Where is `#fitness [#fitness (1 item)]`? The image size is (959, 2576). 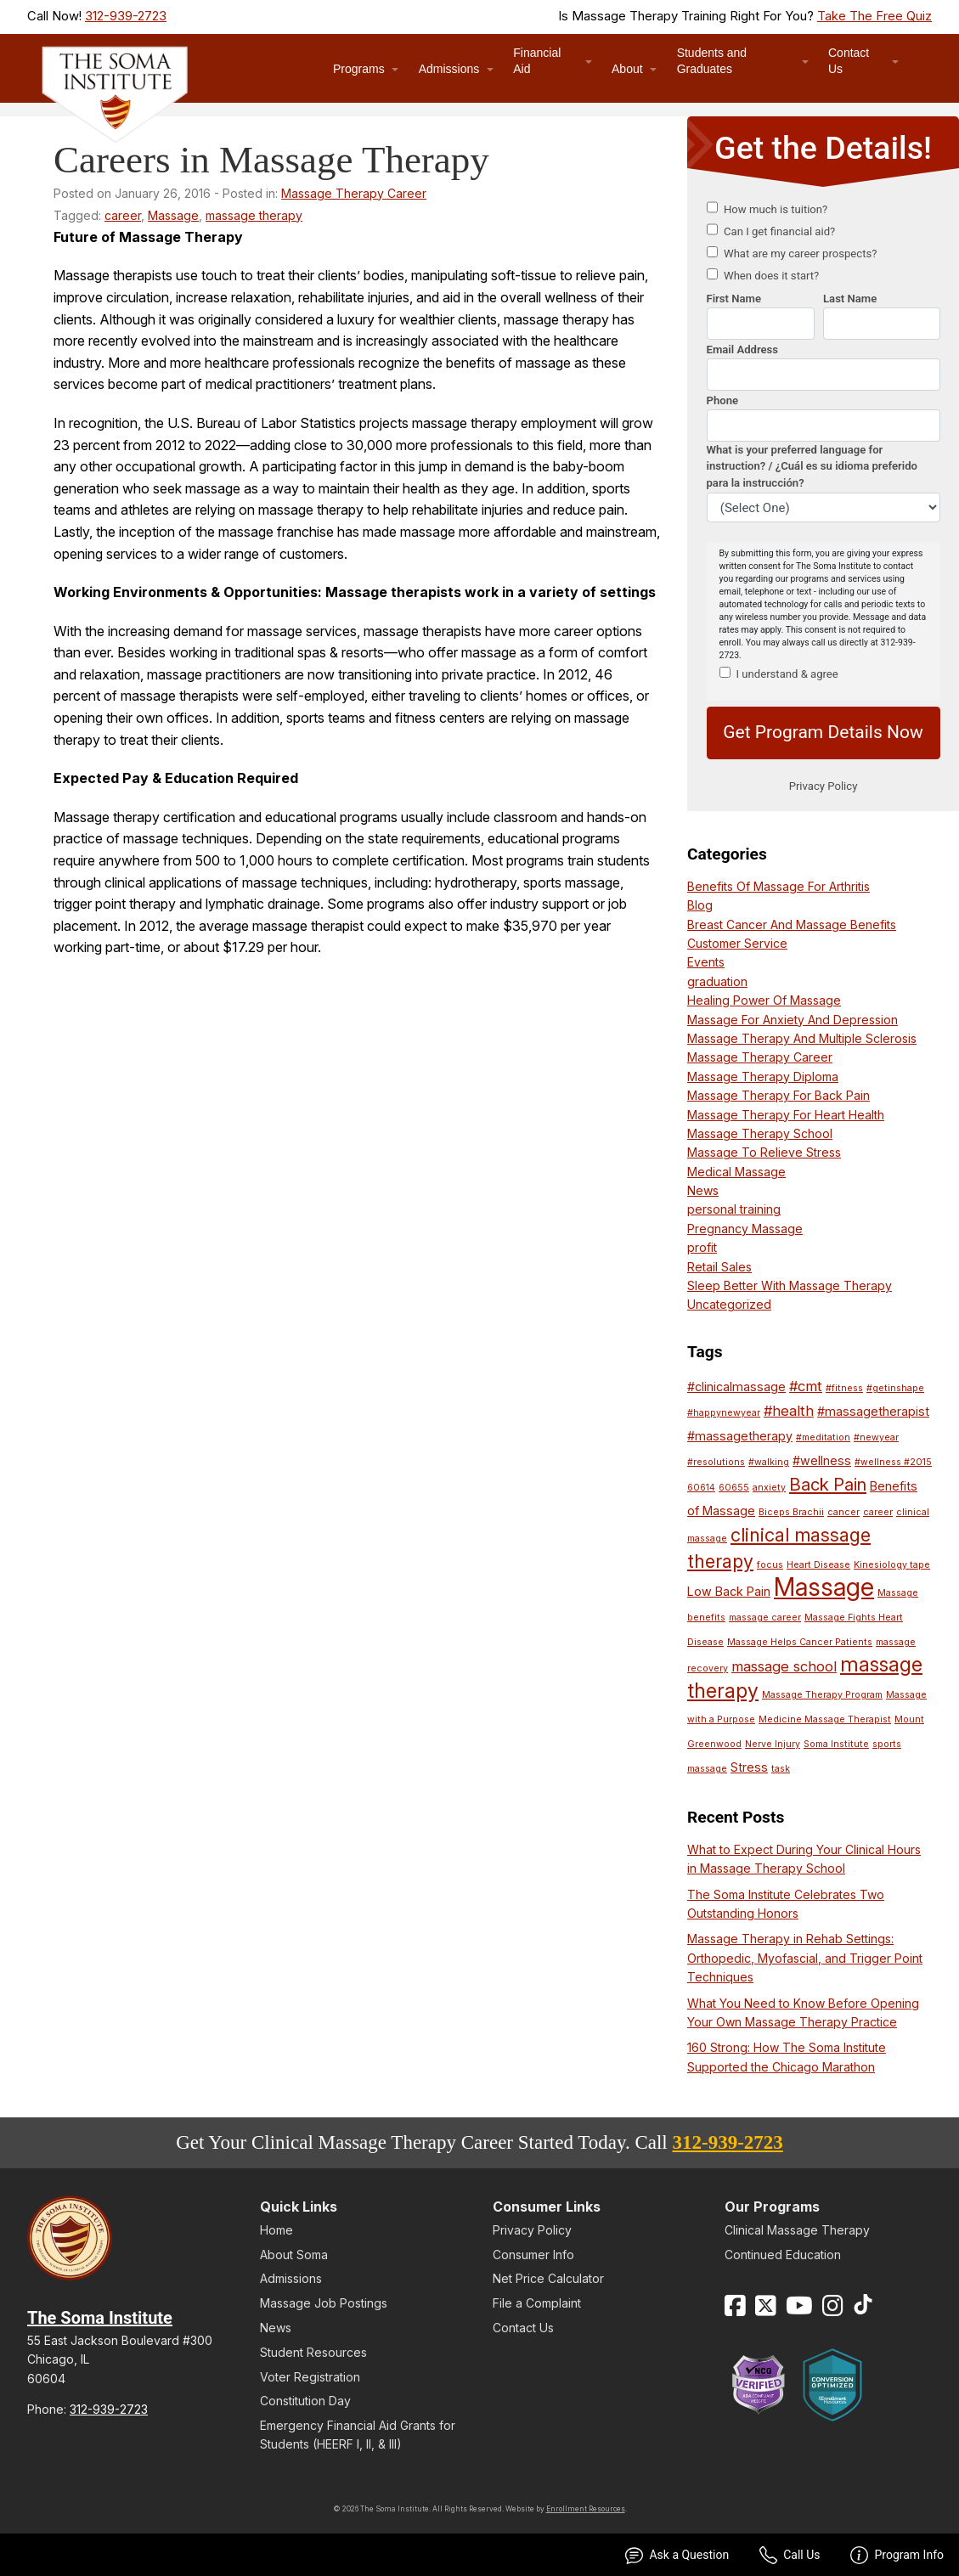
#fitness [#fitness (1 item)] is located at coordinates (844, 1388).